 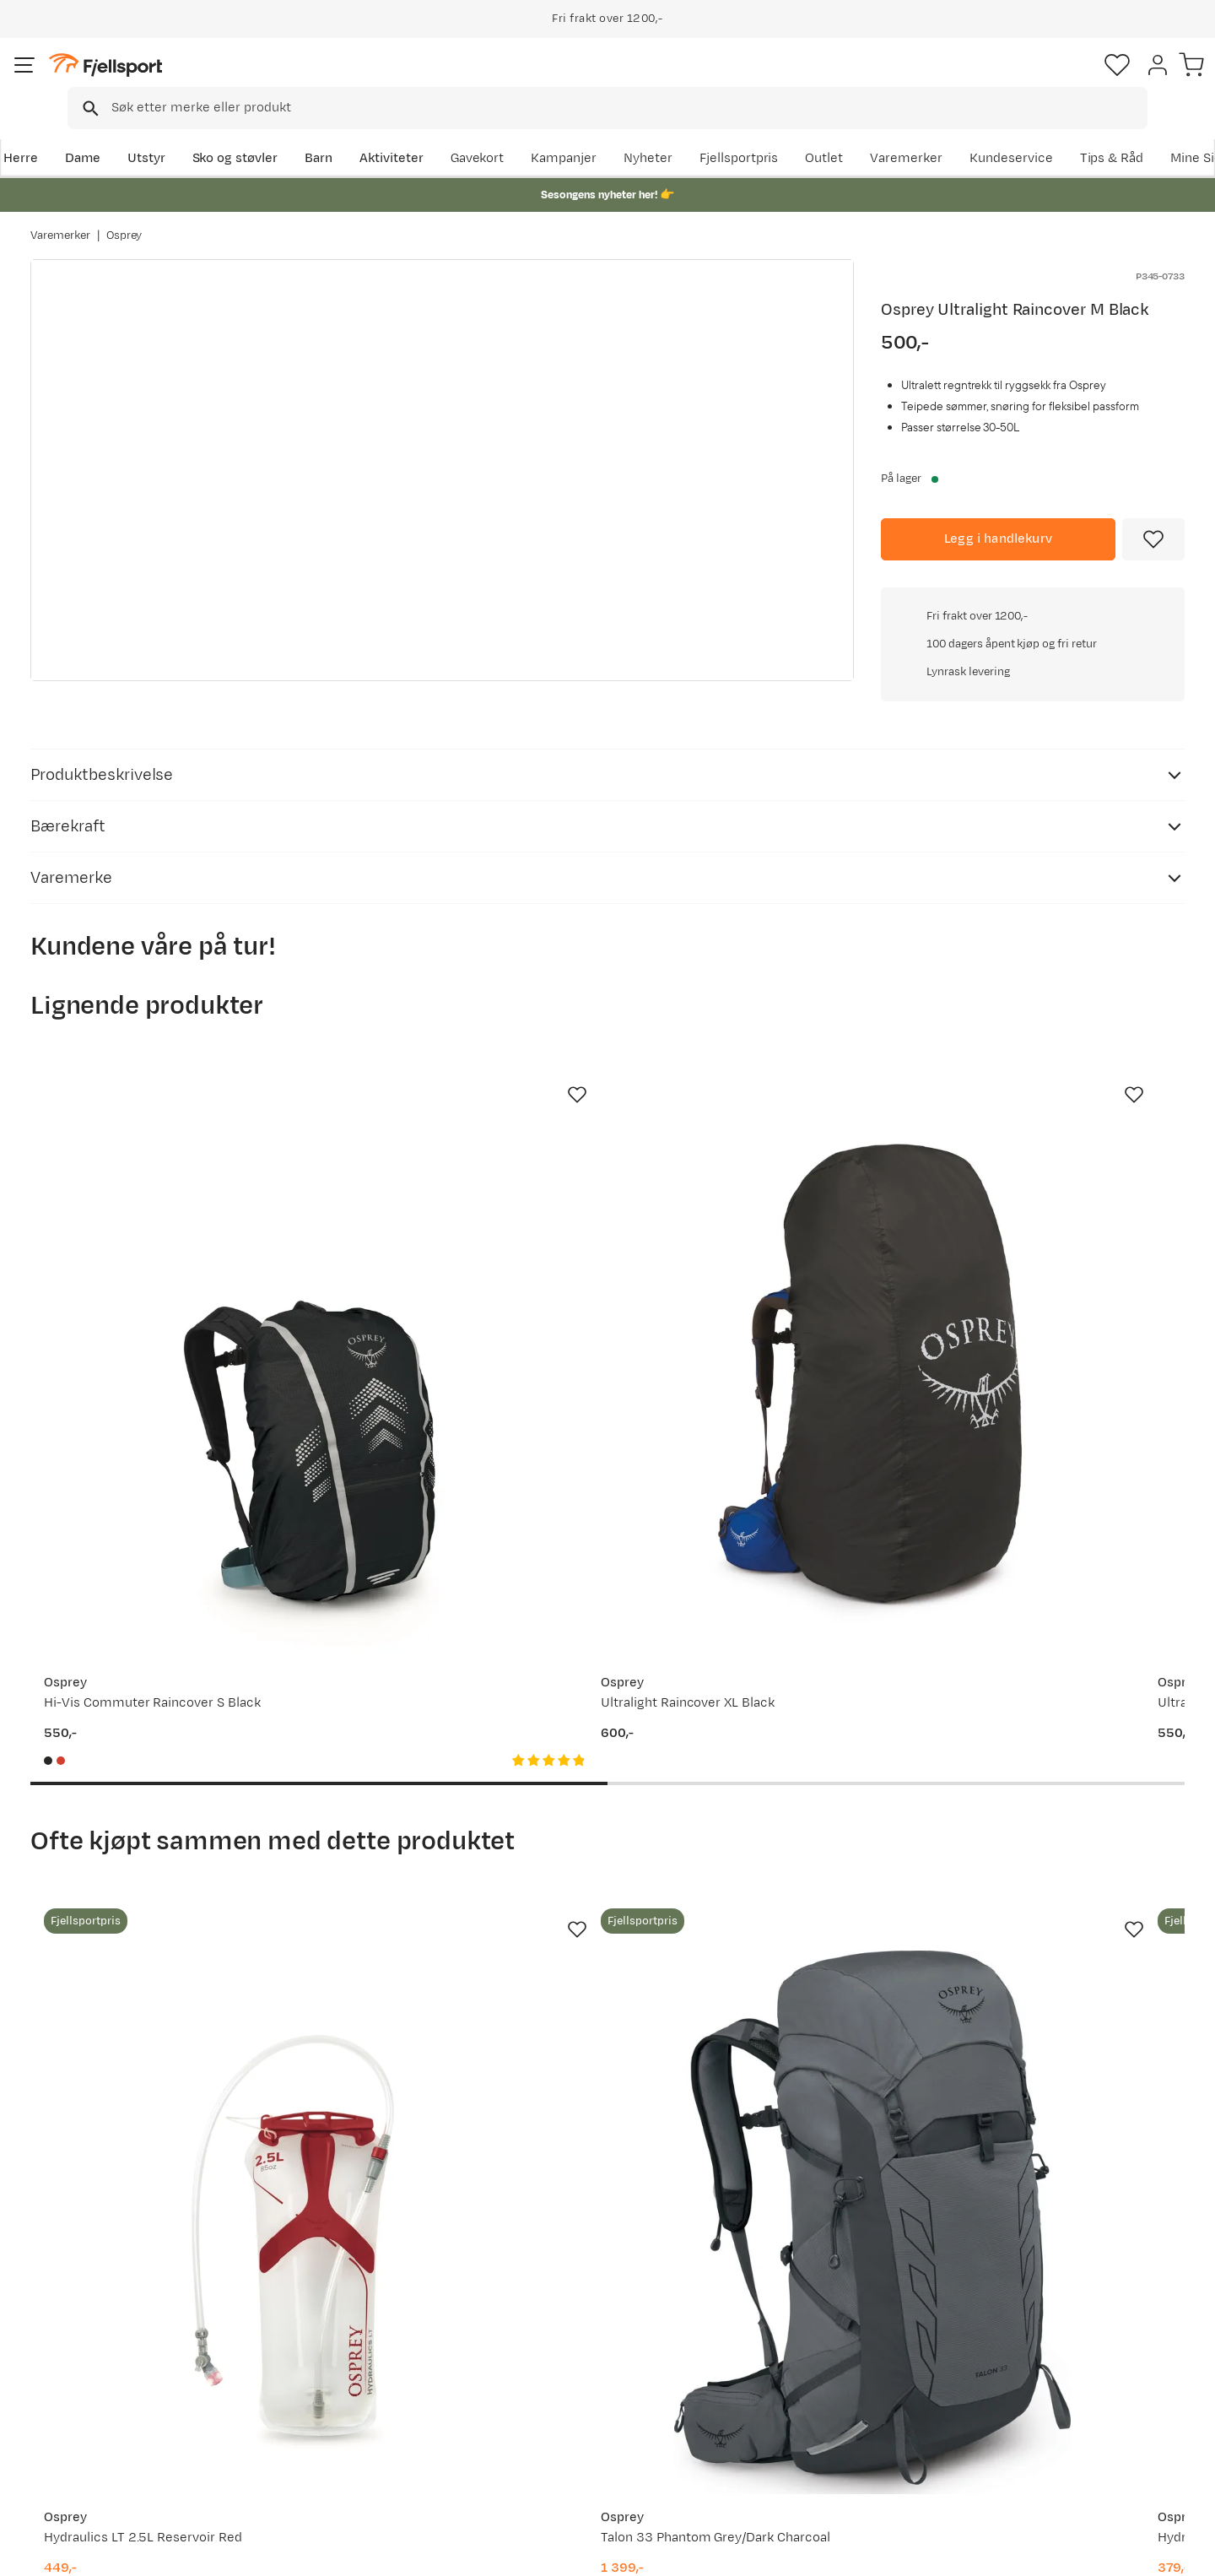 What do you see at coordinates (115, 80) in the screenshot?
I see `[Gå til forsiden]` at bounding box center [115, 80].